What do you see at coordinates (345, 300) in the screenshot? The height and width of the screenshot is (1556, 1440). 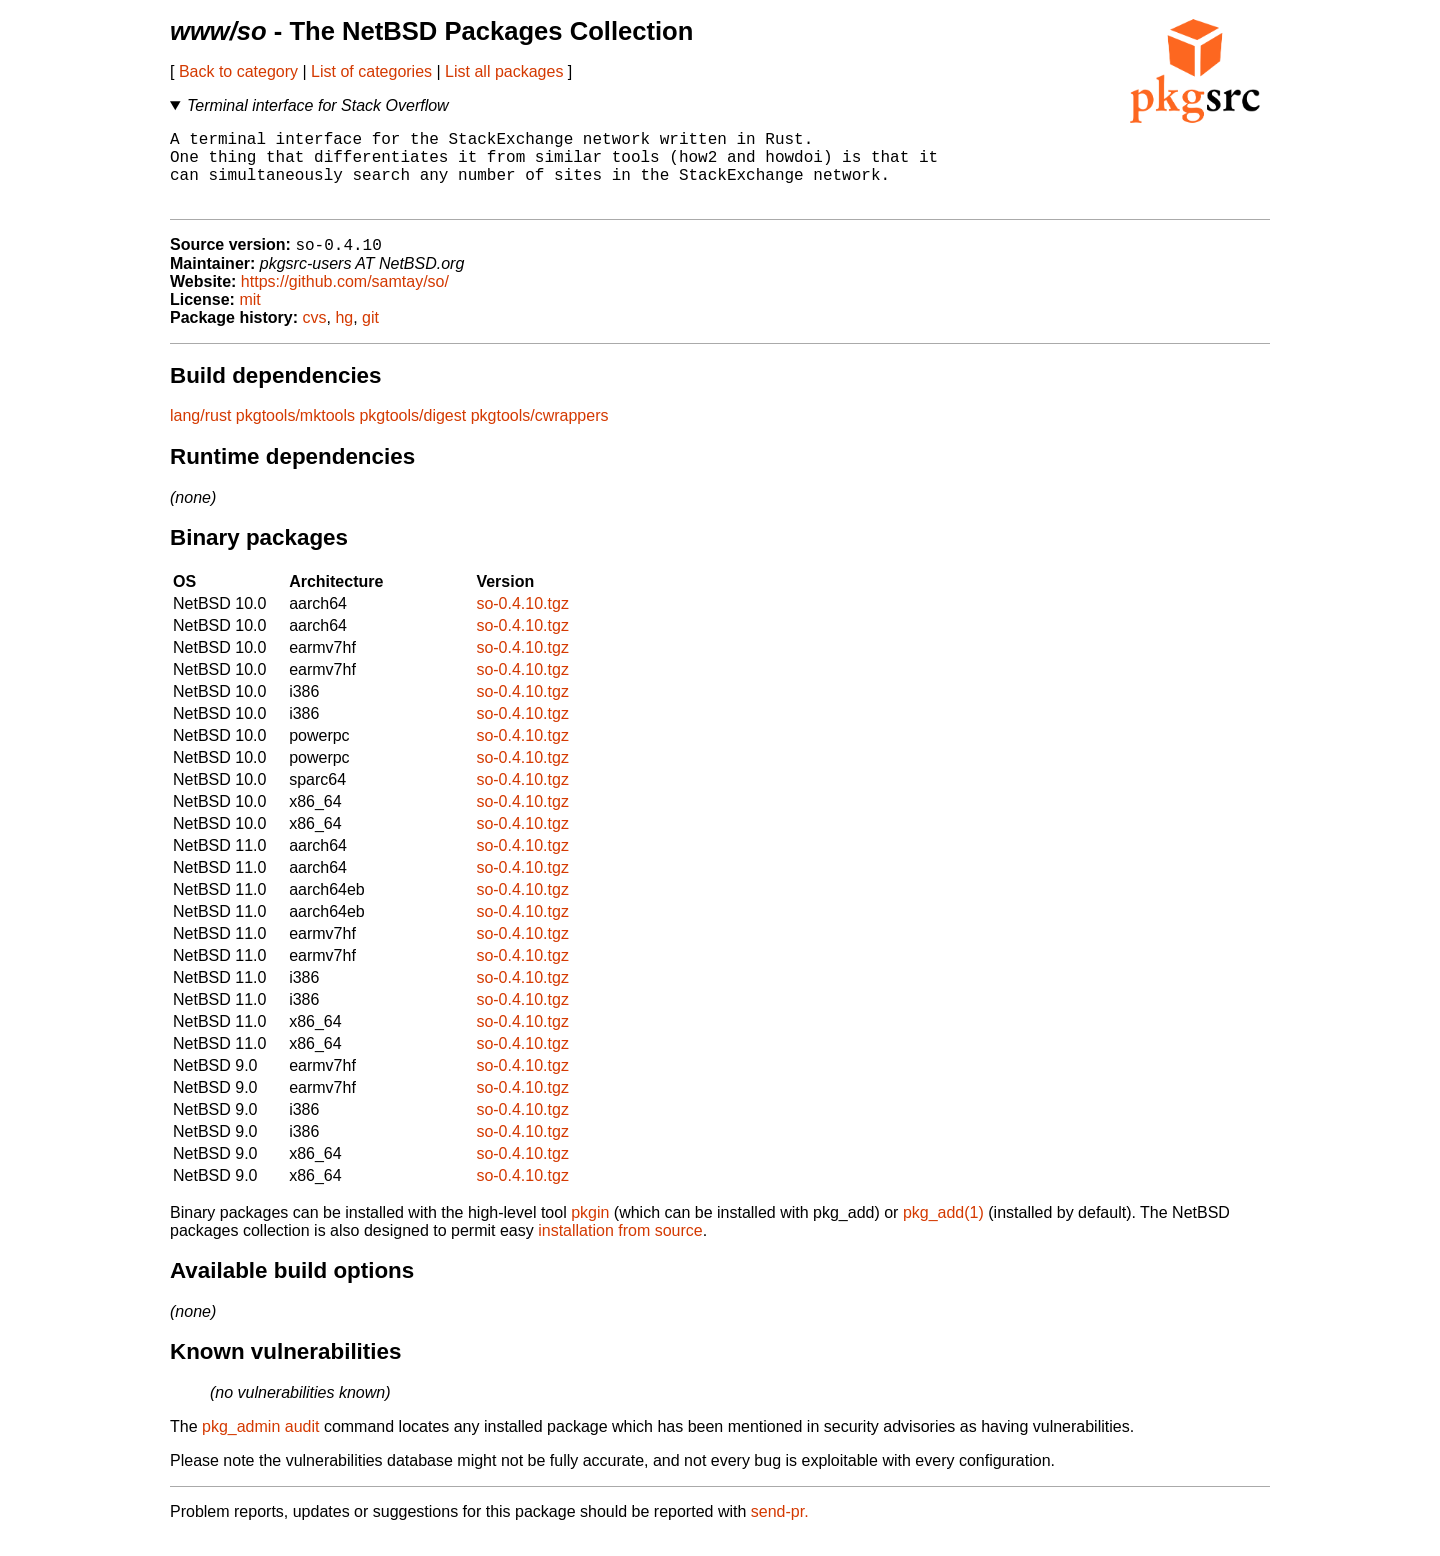 I see `https://github.com/samtay/so/` at bounding box center [345, 300].